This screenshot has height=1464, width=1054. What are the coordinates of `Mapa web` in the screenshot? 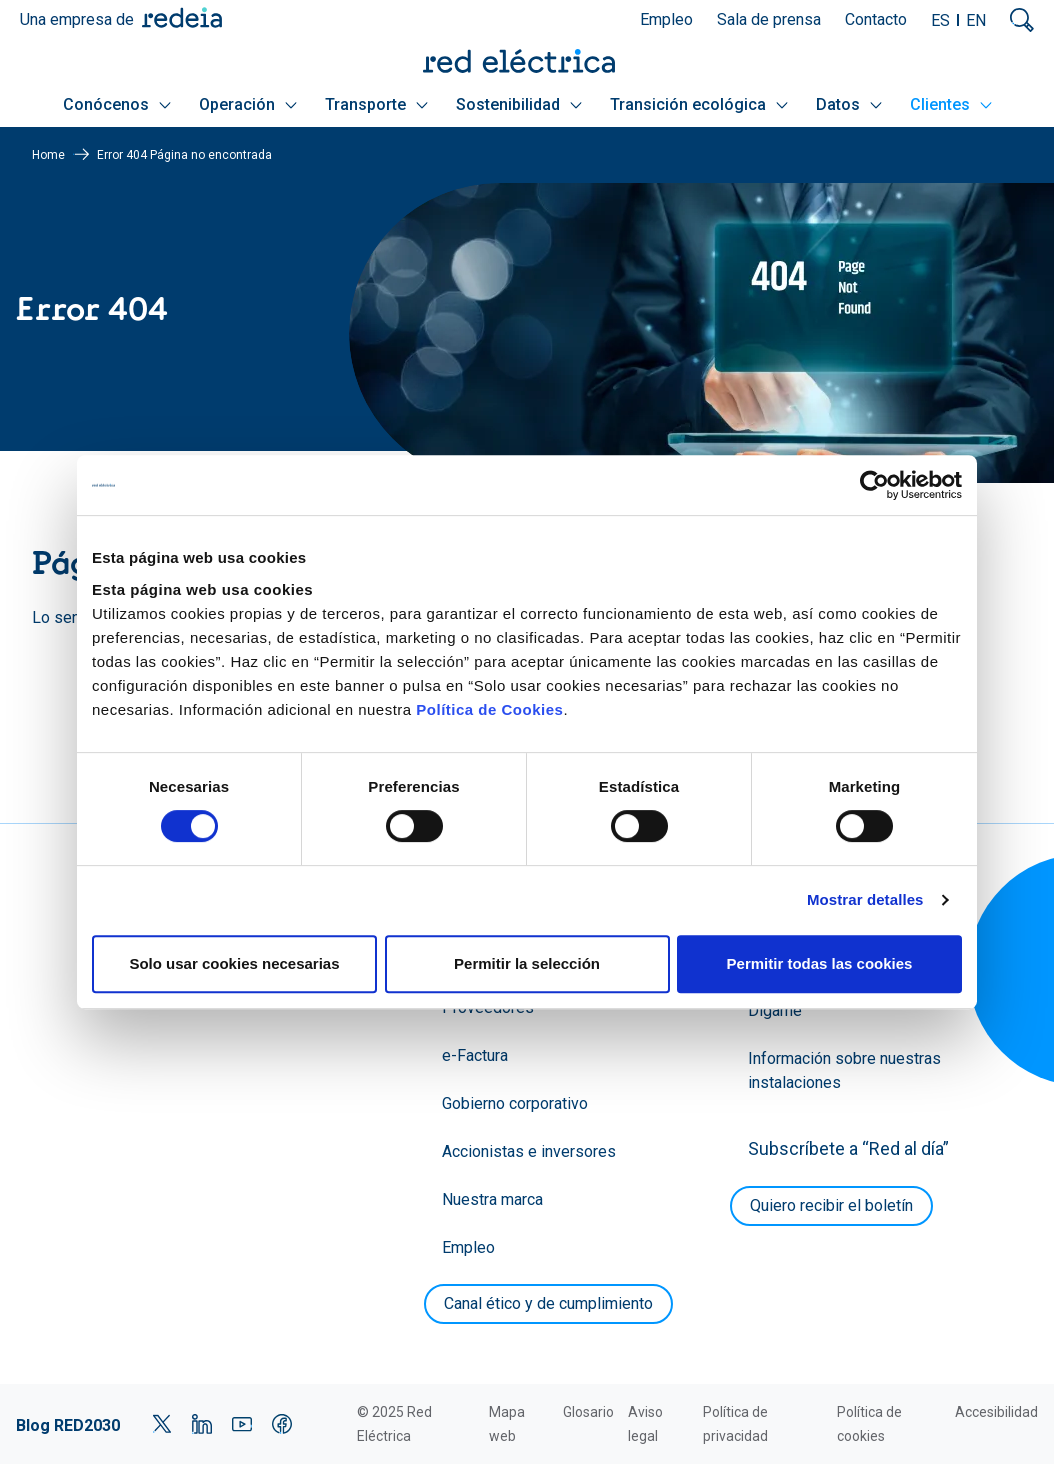 It's located at (507, 1424).